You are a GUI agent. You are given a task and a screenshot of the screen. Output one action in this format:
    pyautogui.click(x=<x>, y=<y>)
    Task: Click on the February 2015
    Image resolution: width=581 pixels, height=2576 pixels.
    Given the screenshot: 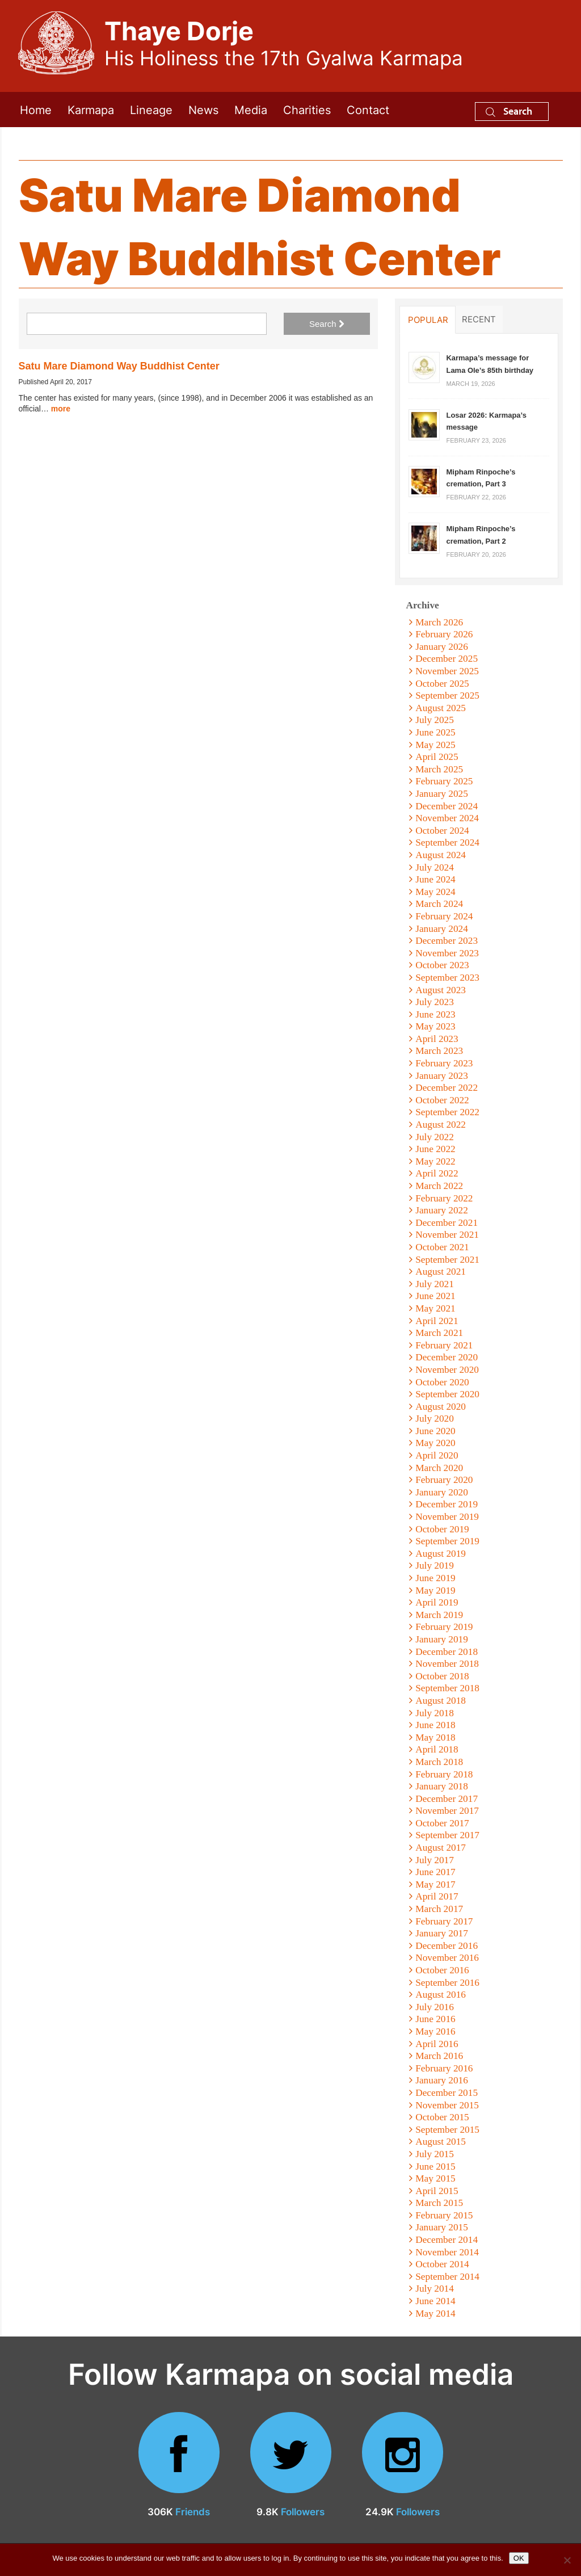 What is the action you would take?
    pyautogui.click(x=444, y=2215)
    